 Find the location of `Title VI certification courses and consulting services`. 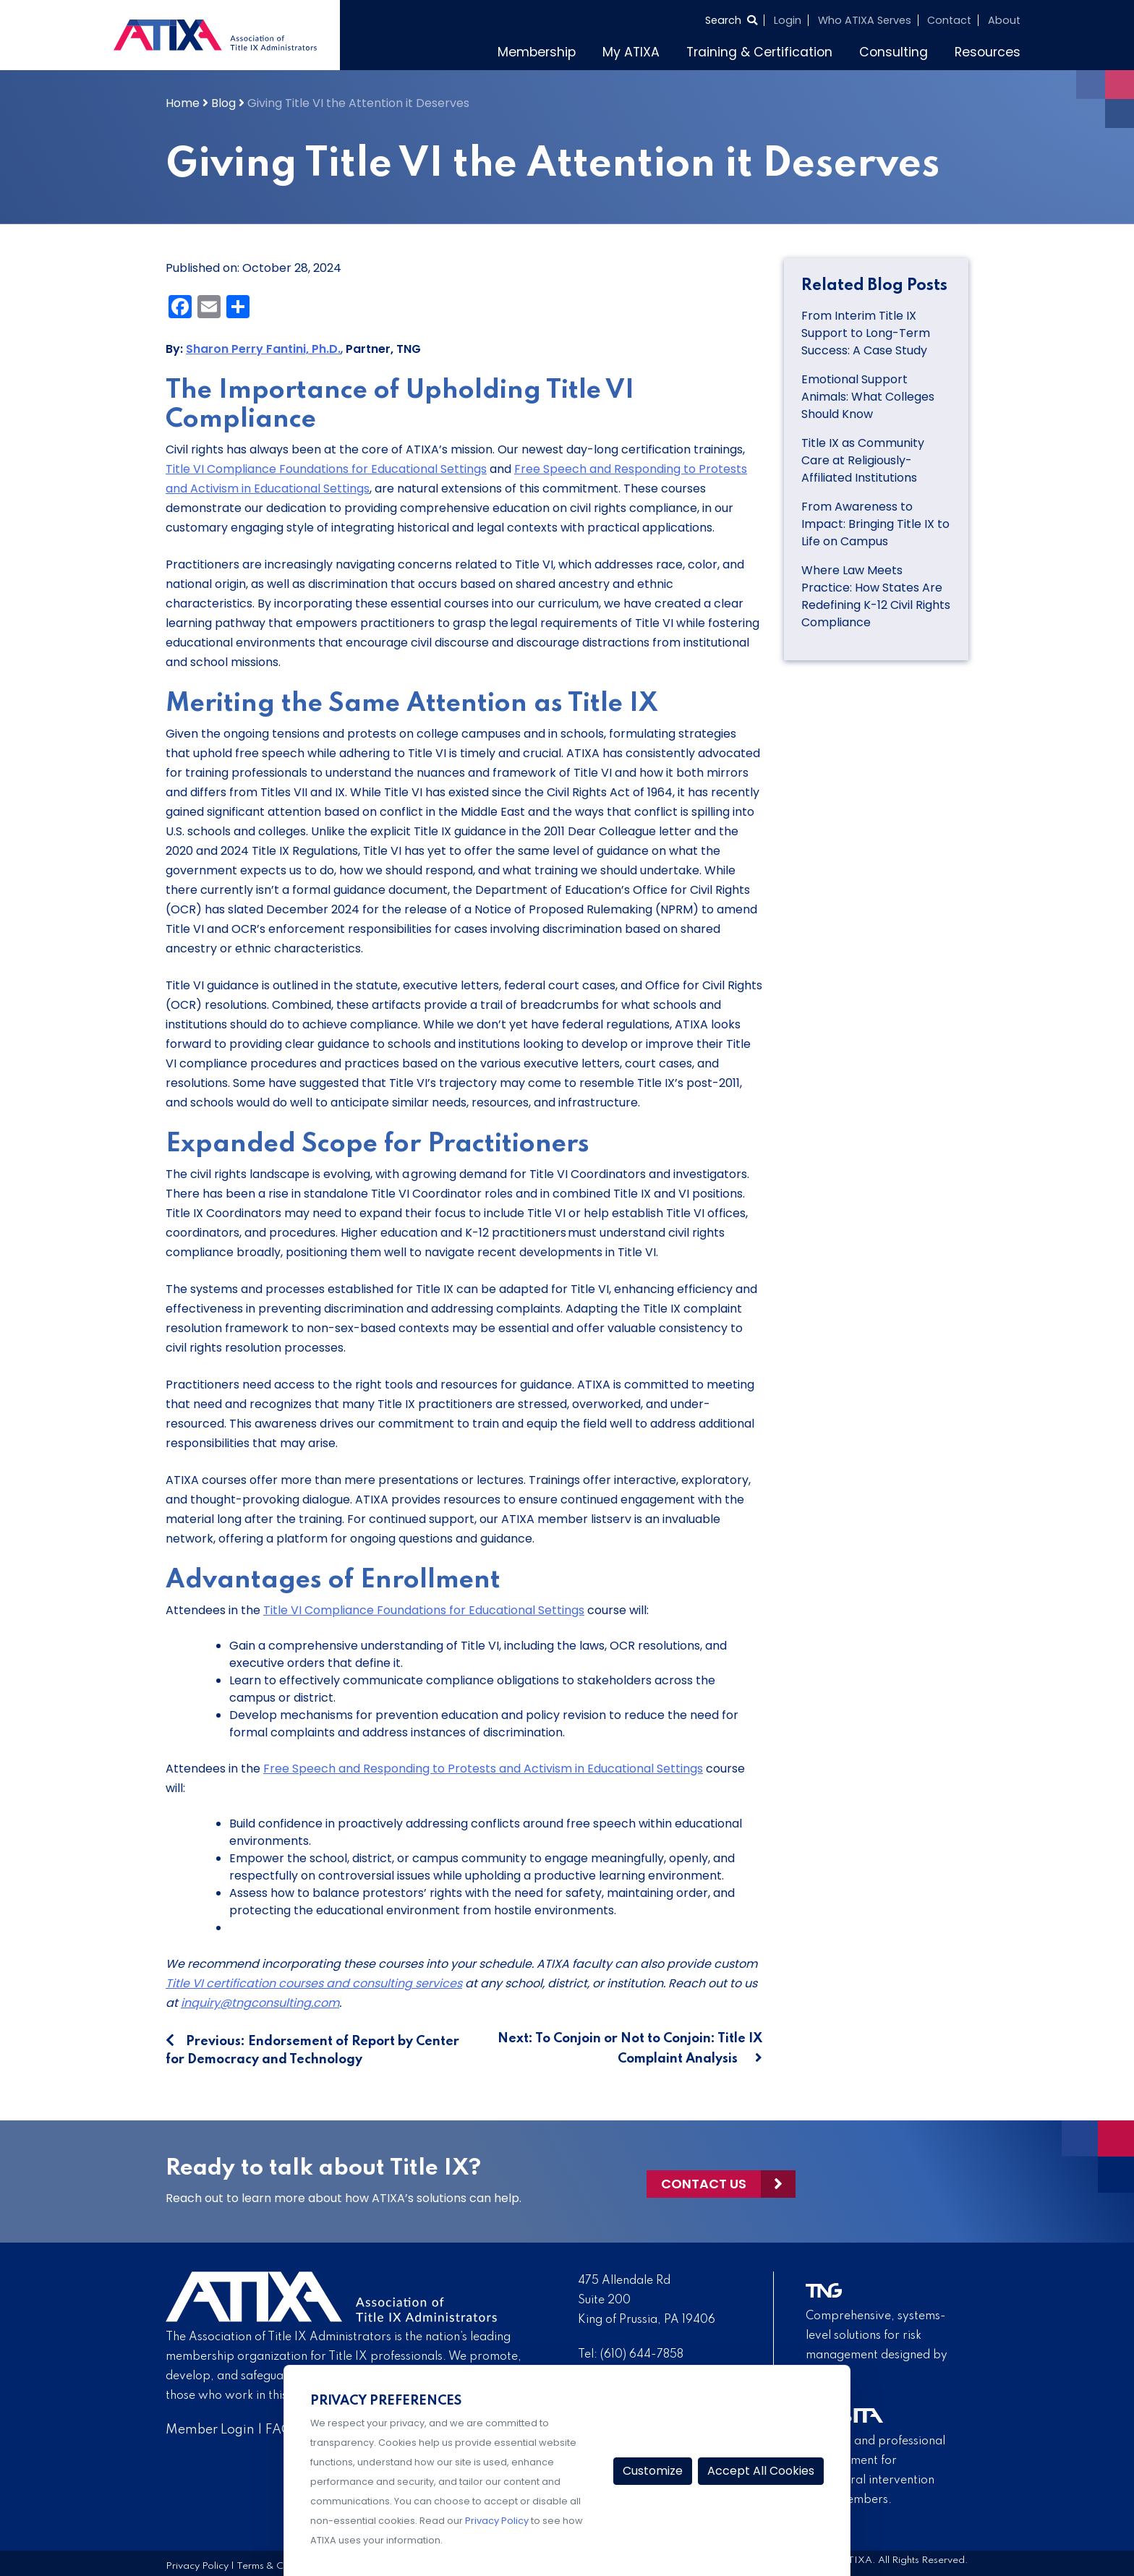

Title VI certification courses and consulting services is located at coordinates (314, 1983).